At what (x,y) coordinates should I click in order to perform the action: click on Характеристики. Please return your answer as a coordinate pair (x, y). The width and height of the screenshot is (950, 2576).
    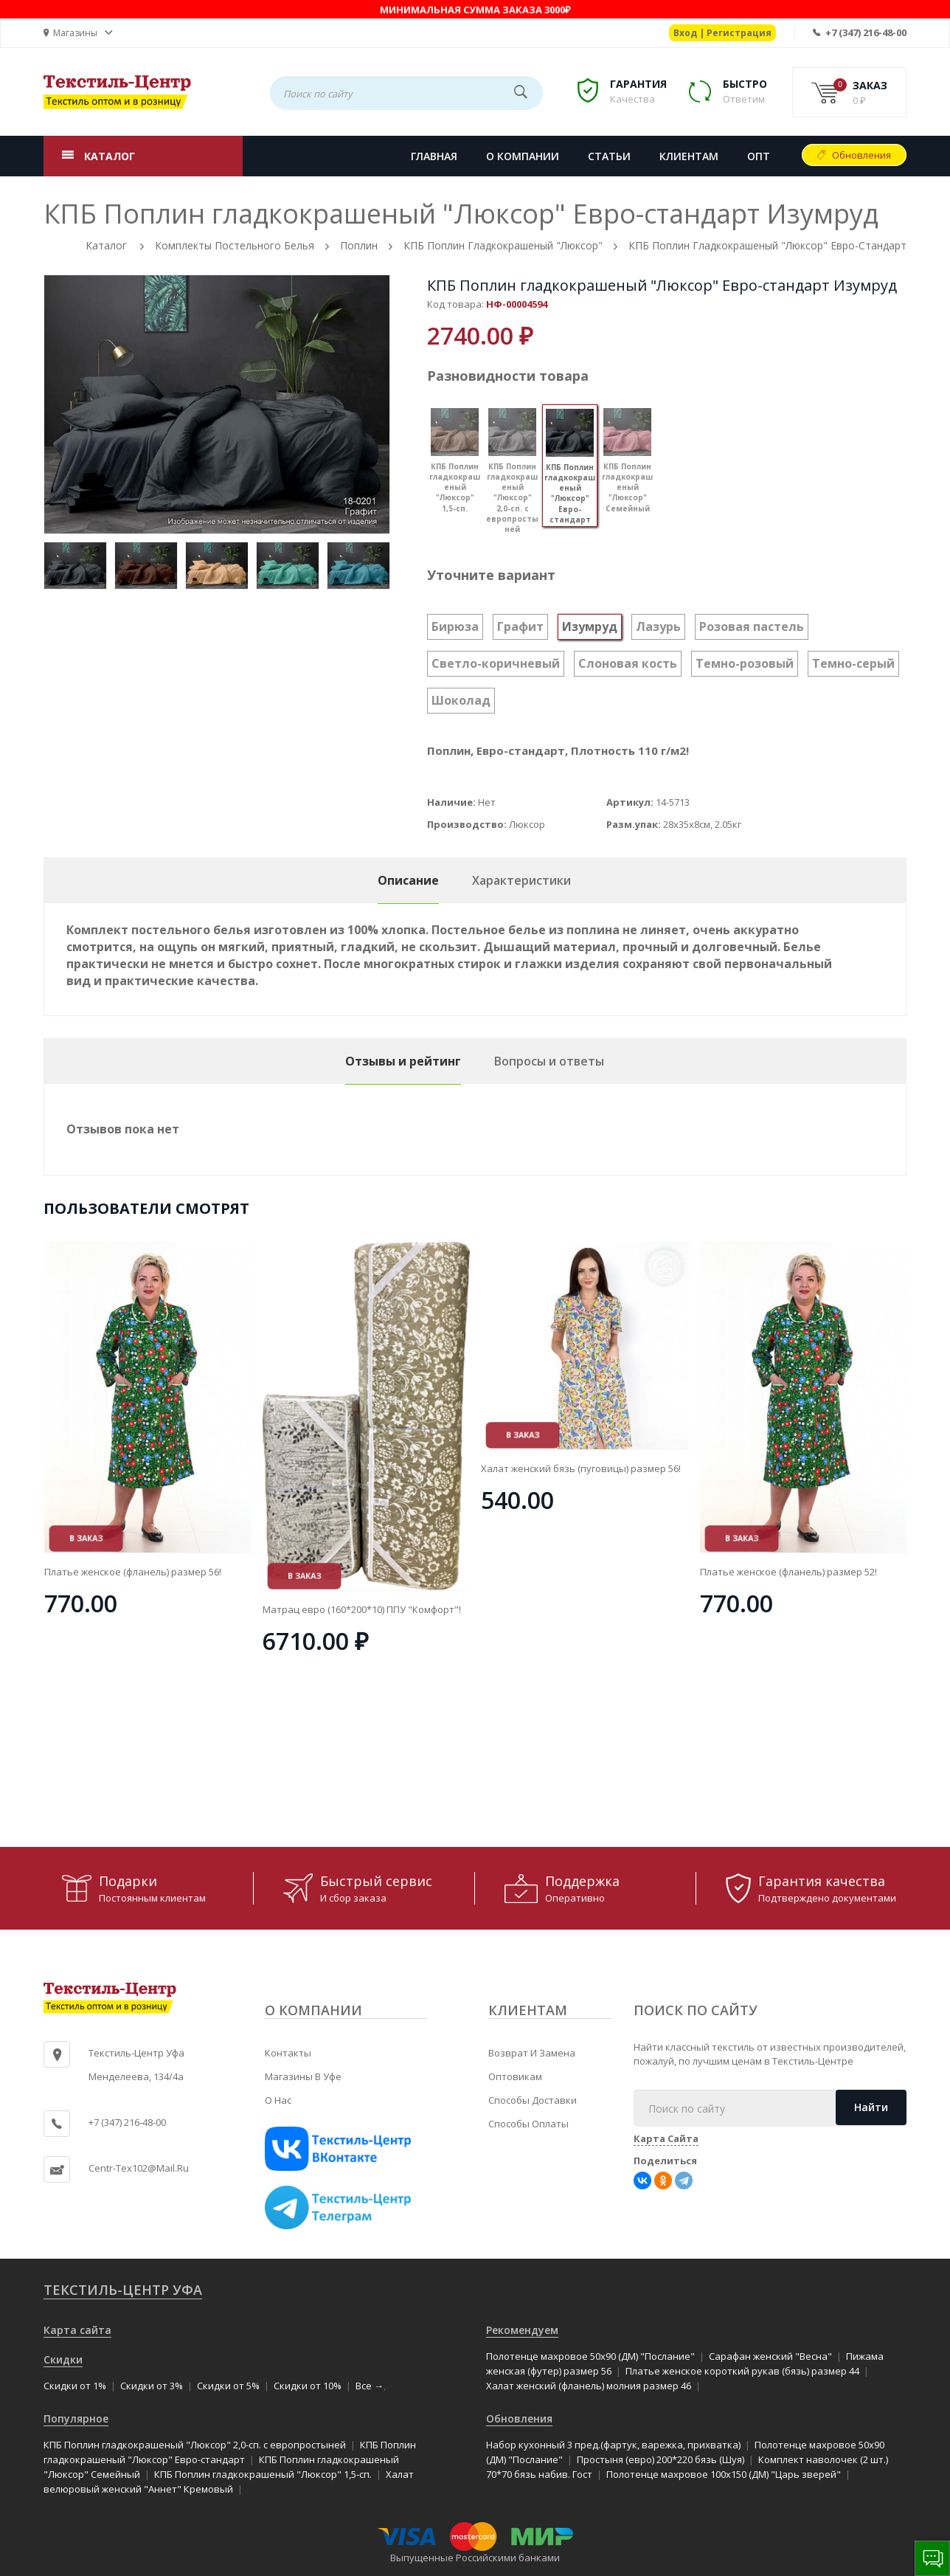
    Looking at the image, I should click on (521, 880).